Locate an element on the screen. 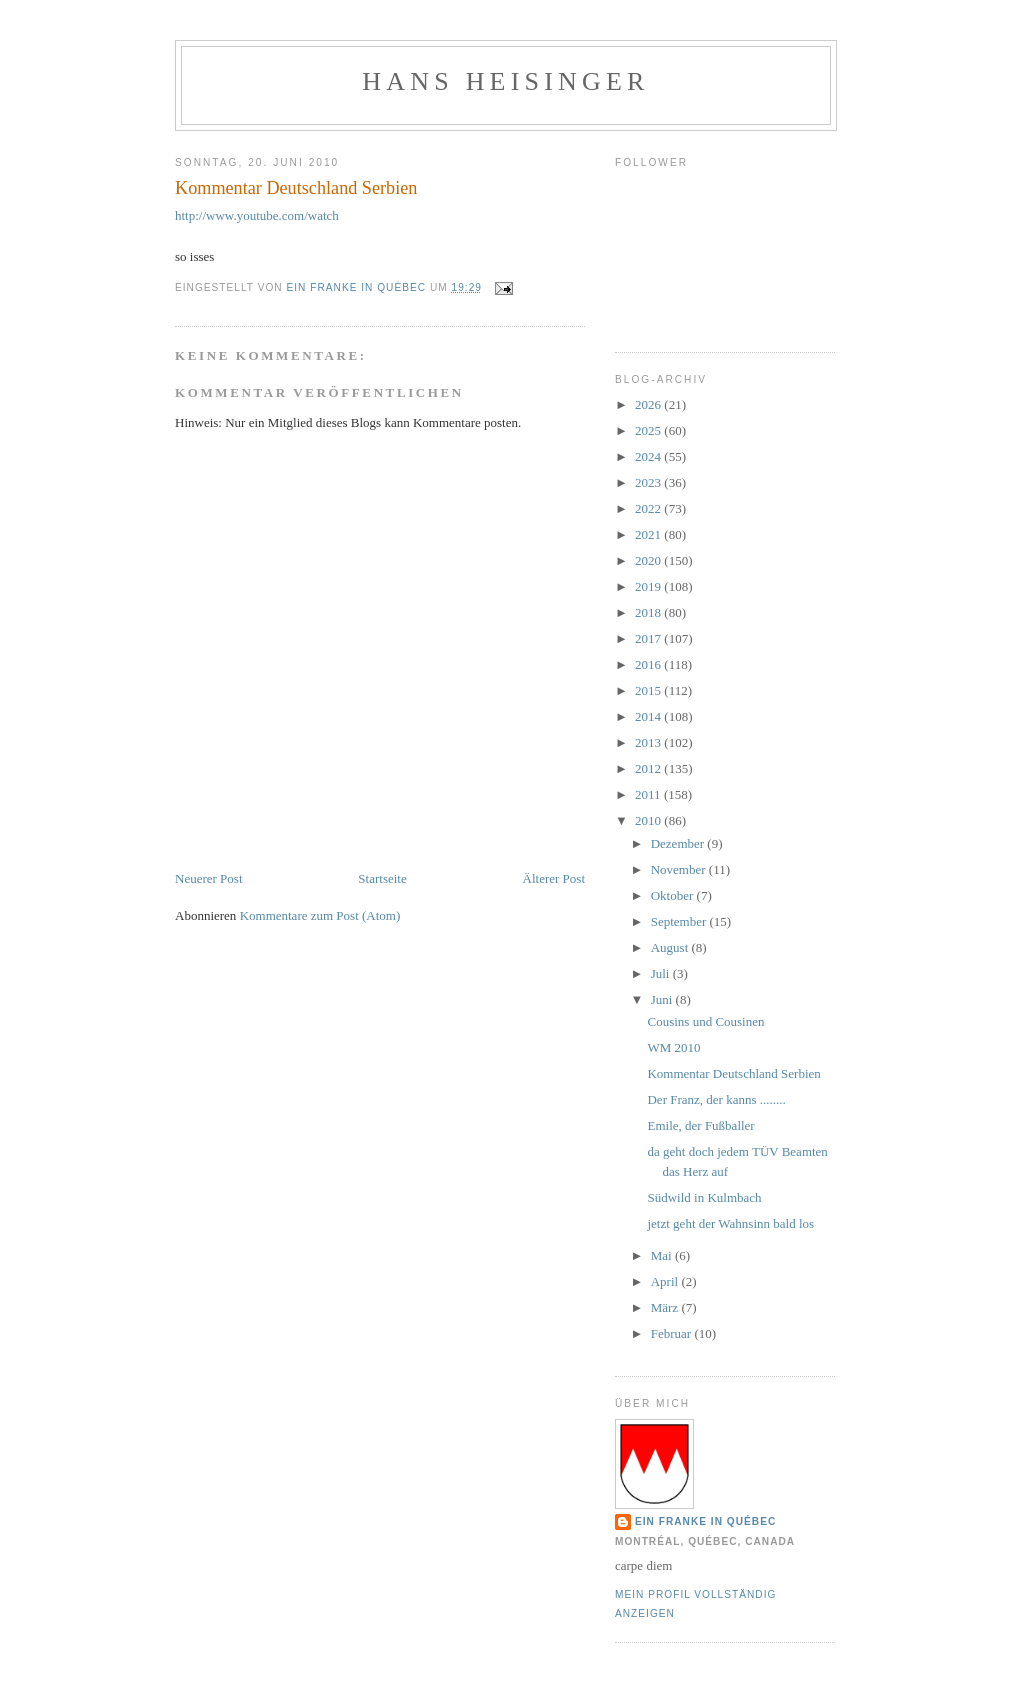 The height and width of the screenshot is (1704, 1010). 2025 is located at coordinates (649, 430).